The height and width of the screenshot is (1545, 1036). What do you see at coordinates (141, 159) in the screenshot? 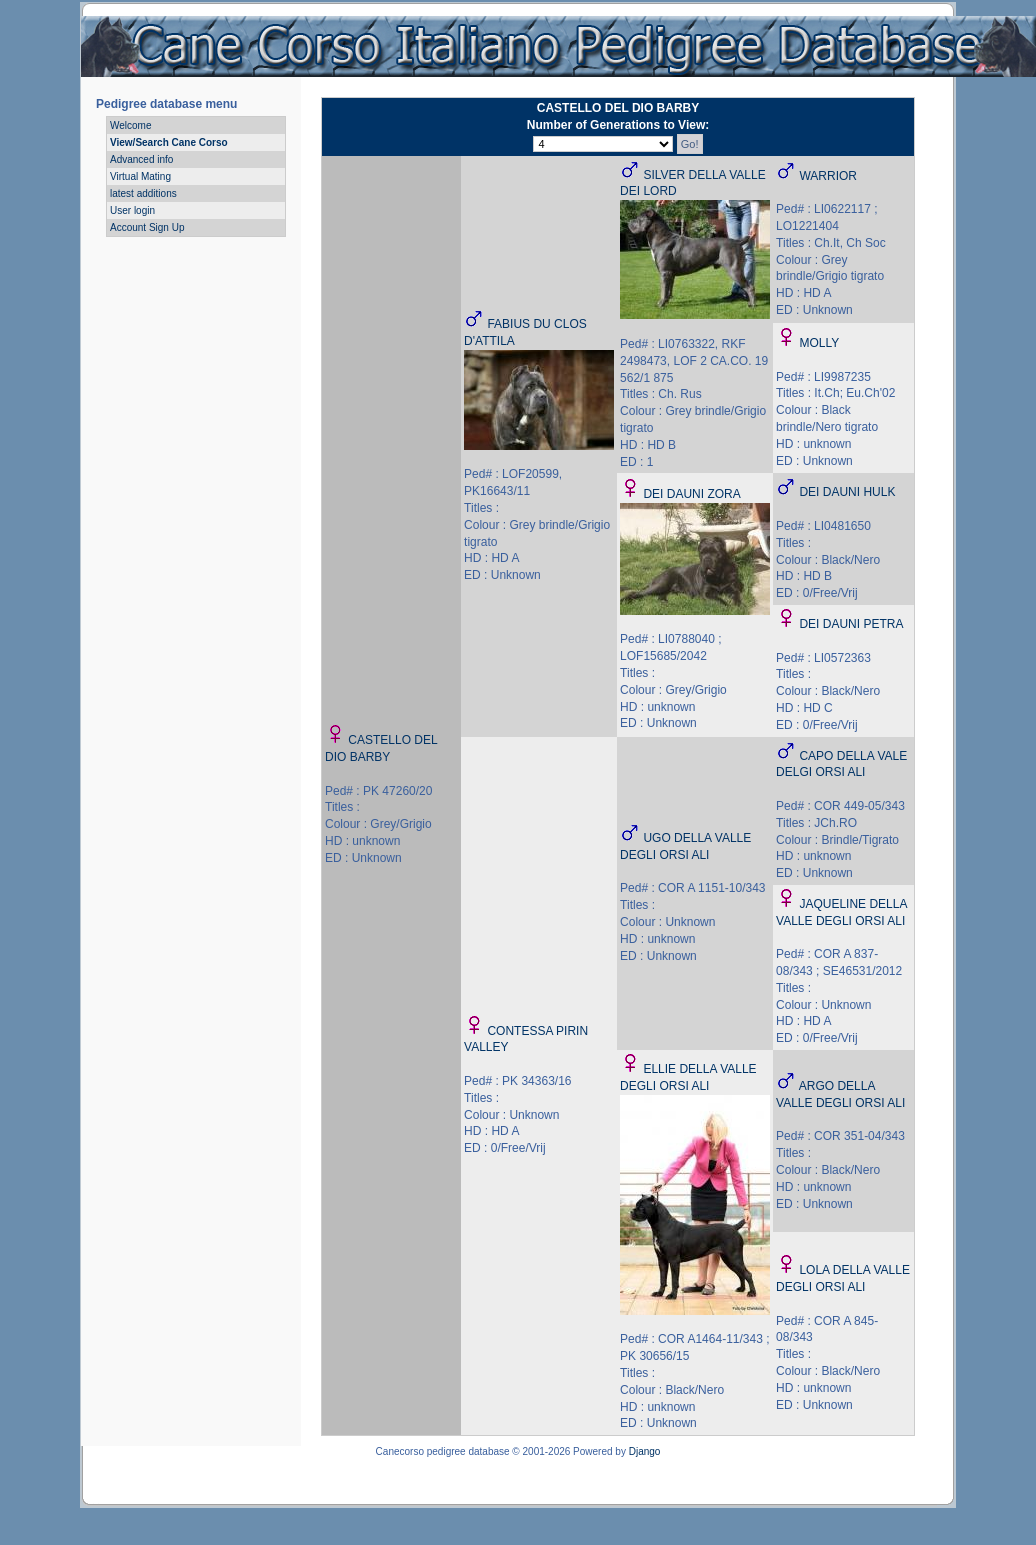
I see `Advanced info` at bounding box center [141, 159].